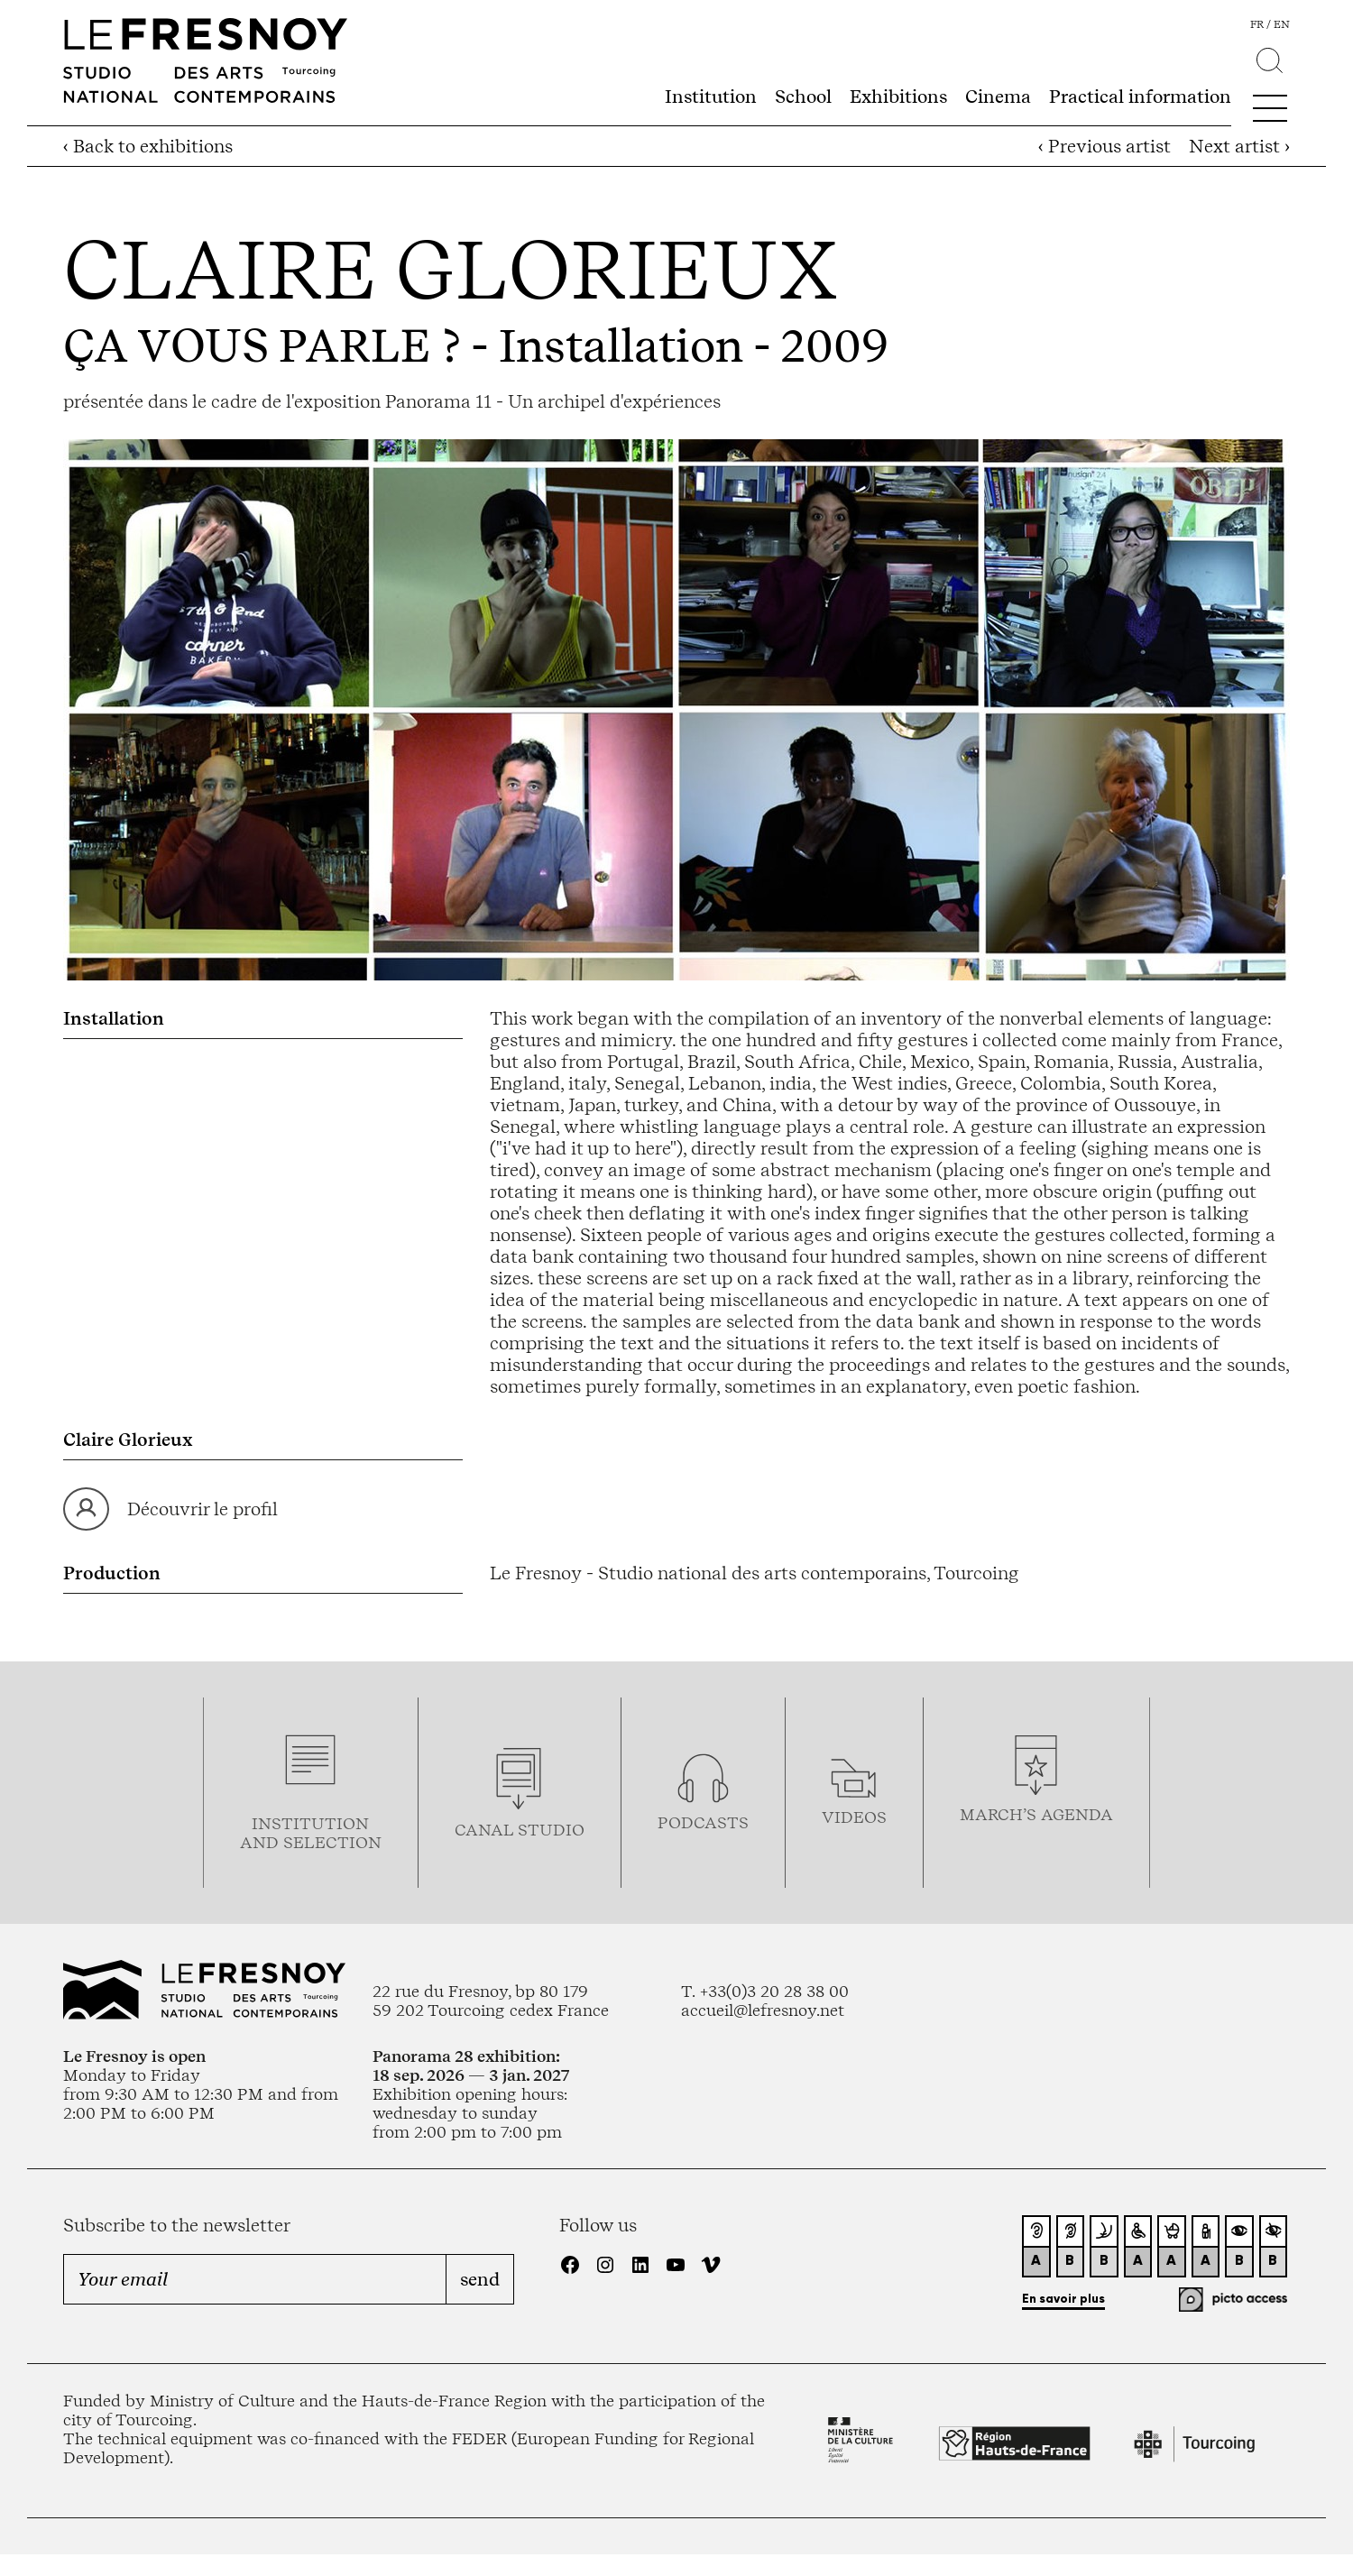 This screenshot has width=1353, height=2576. I want to click on Next artist ›, so click(1239, 146).